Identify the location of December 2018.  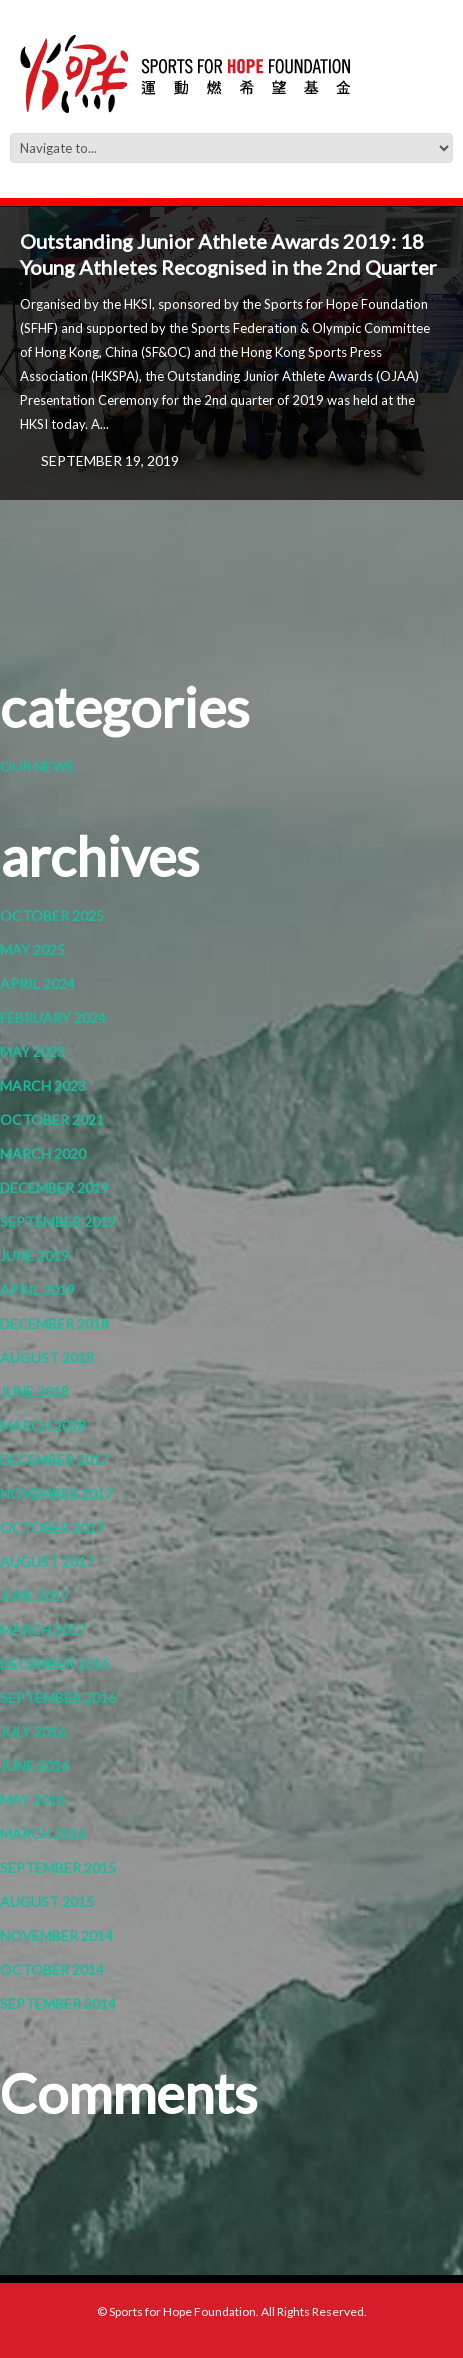
(54, 1323).